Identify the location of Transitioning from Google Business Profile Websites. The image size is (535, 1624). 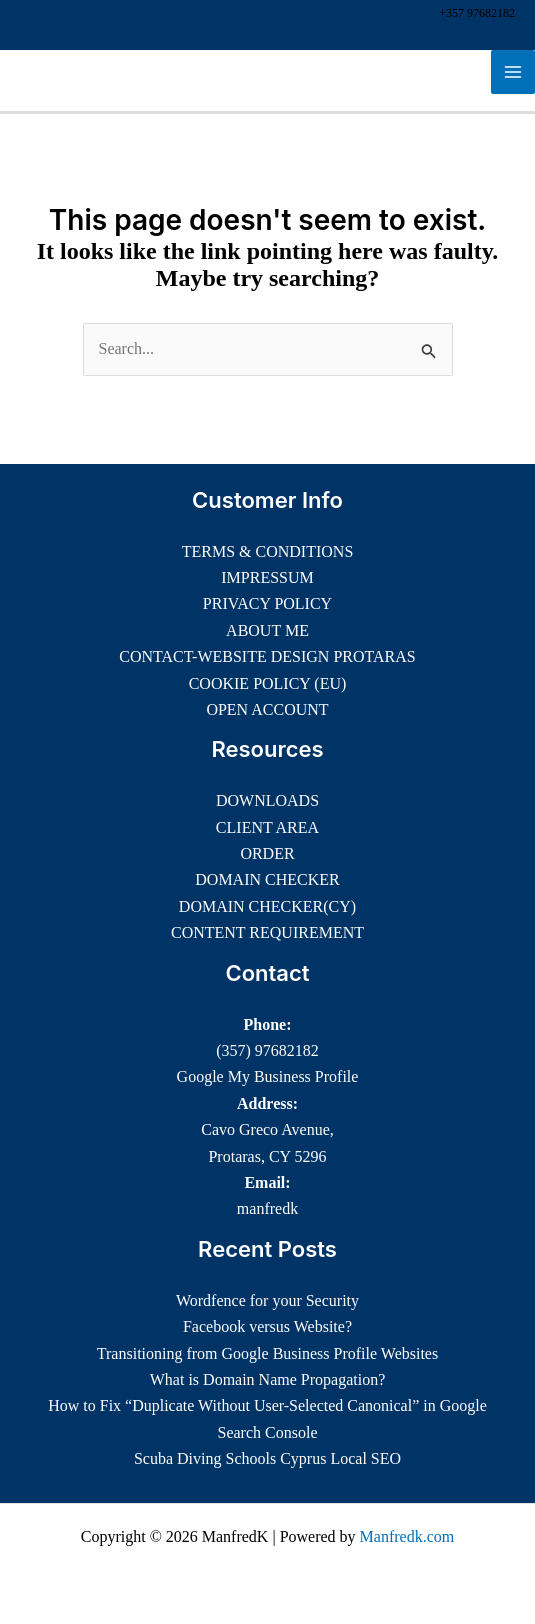
(267, 1353).